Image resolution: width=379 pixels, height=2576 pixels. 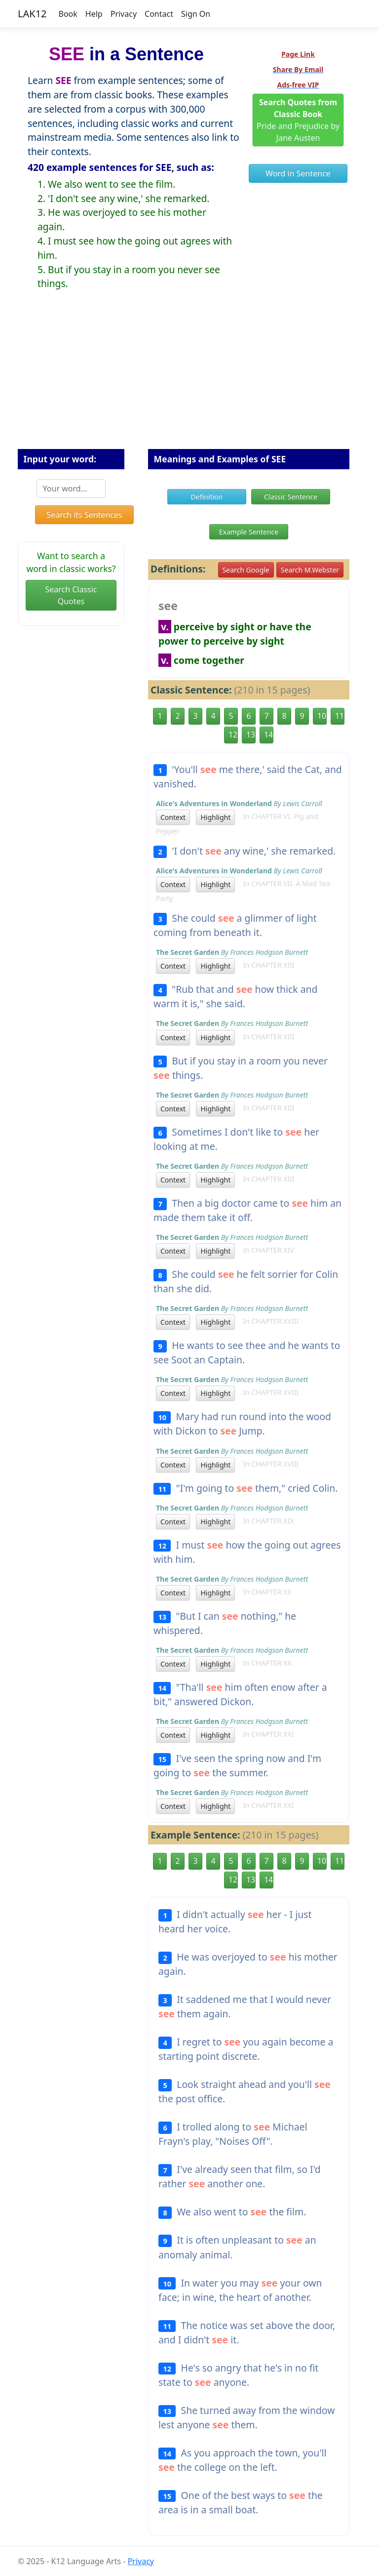 What do you see at coordinates (268, 734) in the screenshot?
I see `14` at bounding box center [268, 734].